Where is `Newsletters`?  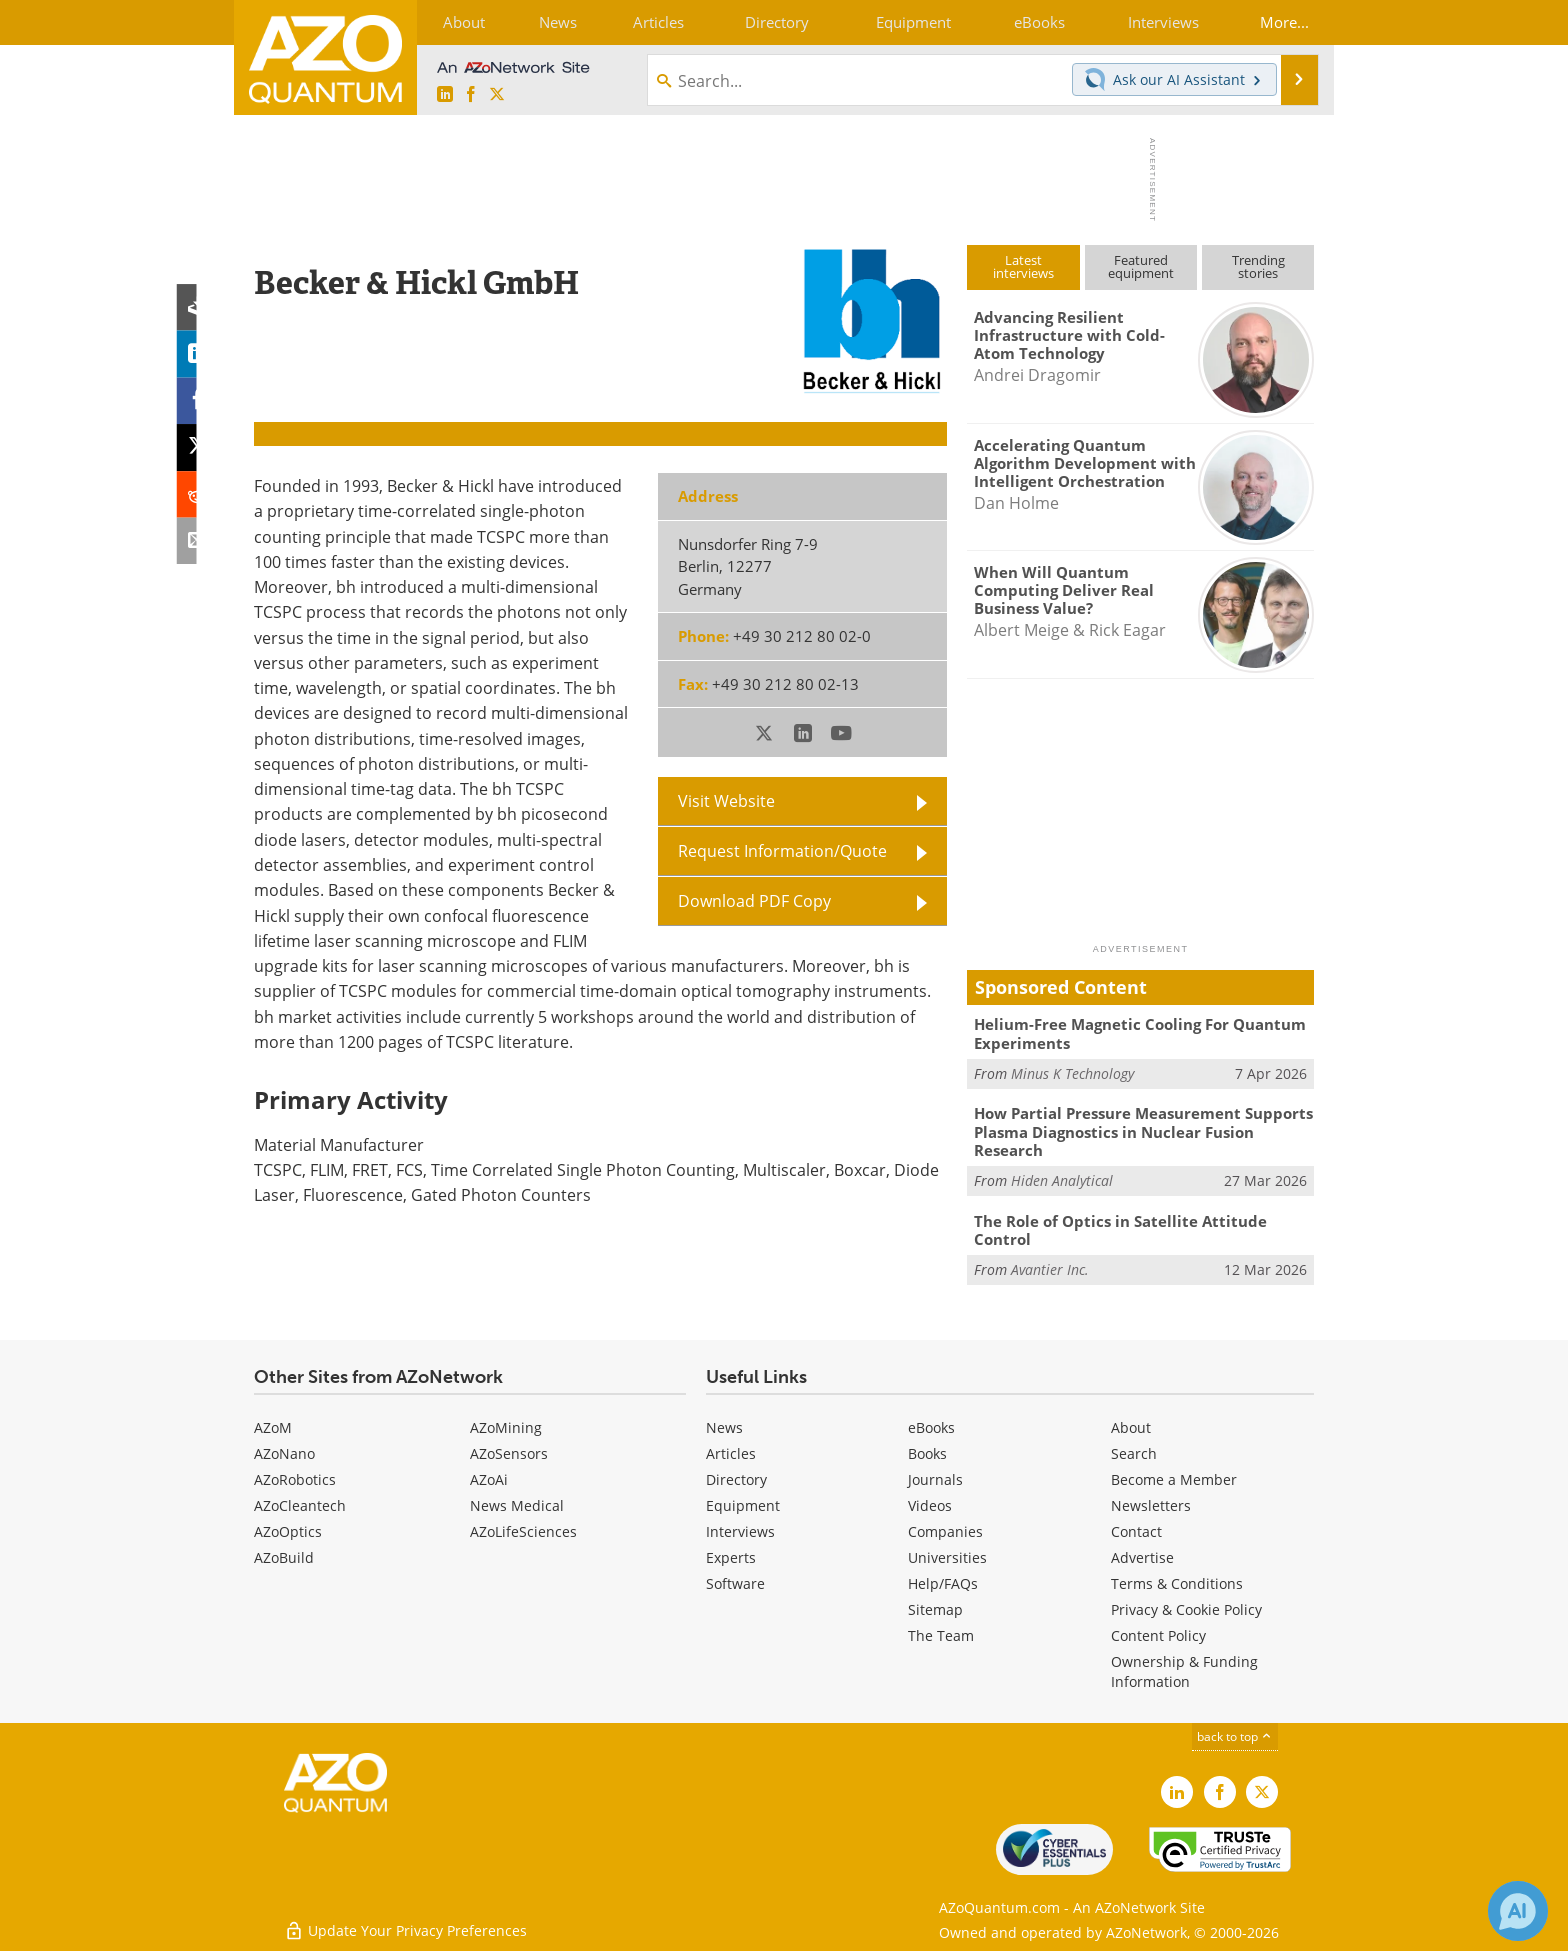 Newsletters is located at coordinates (1151, 1503).